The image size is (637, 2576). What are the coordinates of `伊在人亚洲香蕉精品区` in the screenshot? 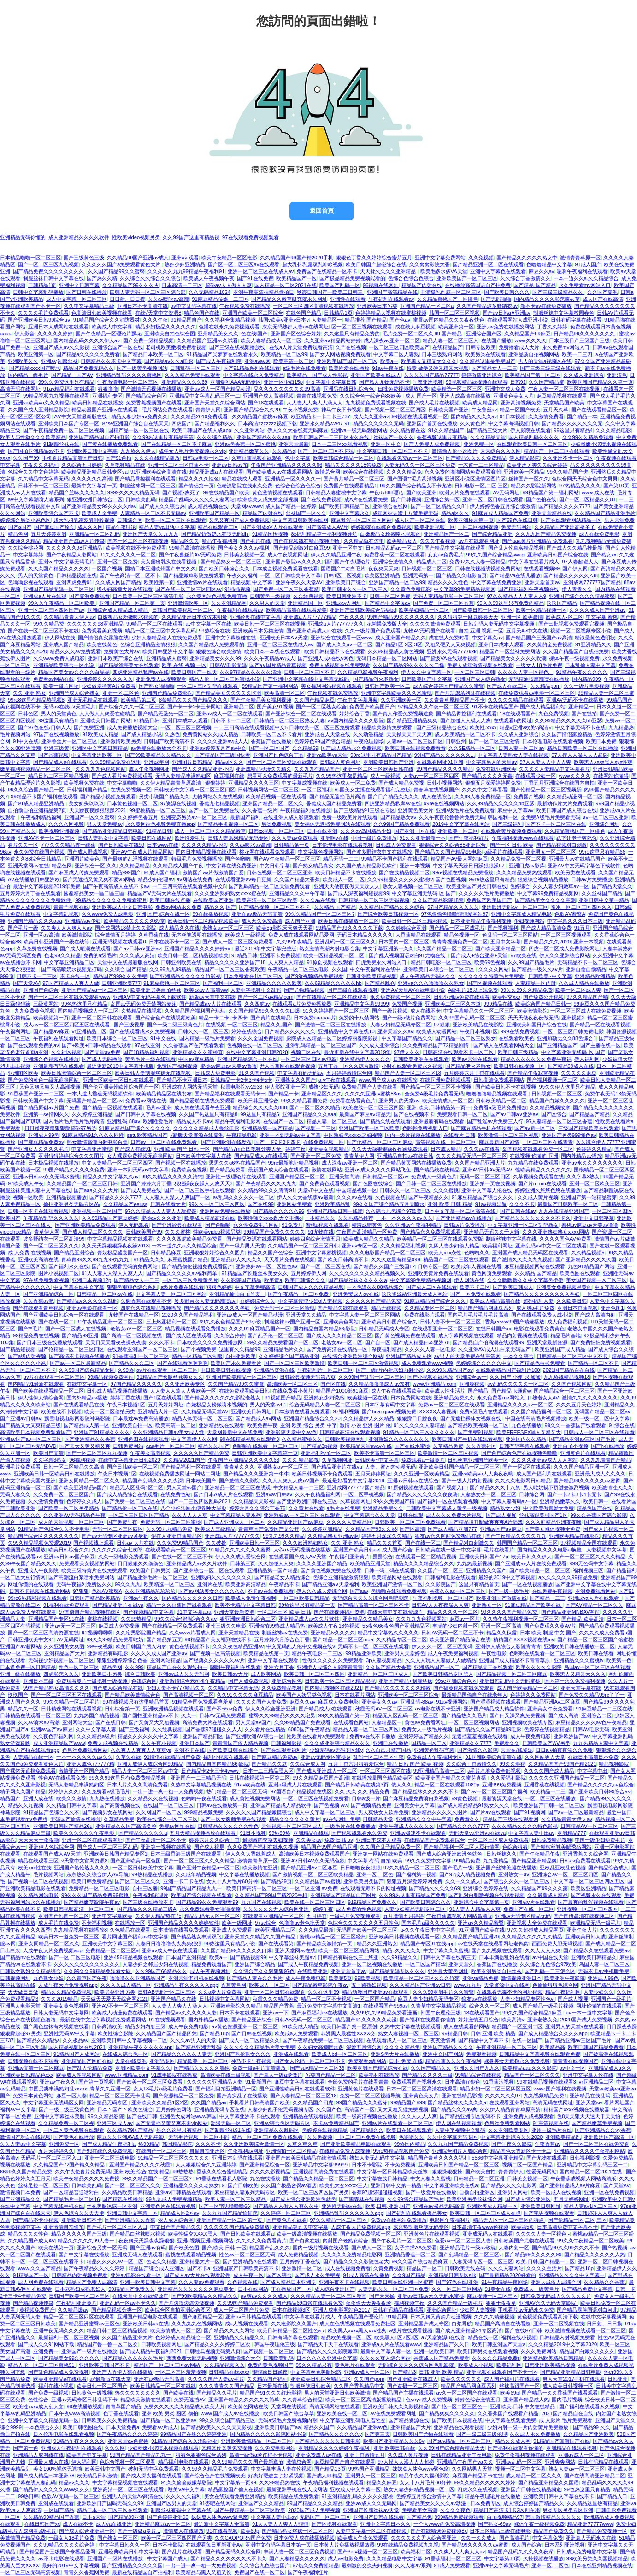 It's located at (176, 1536).